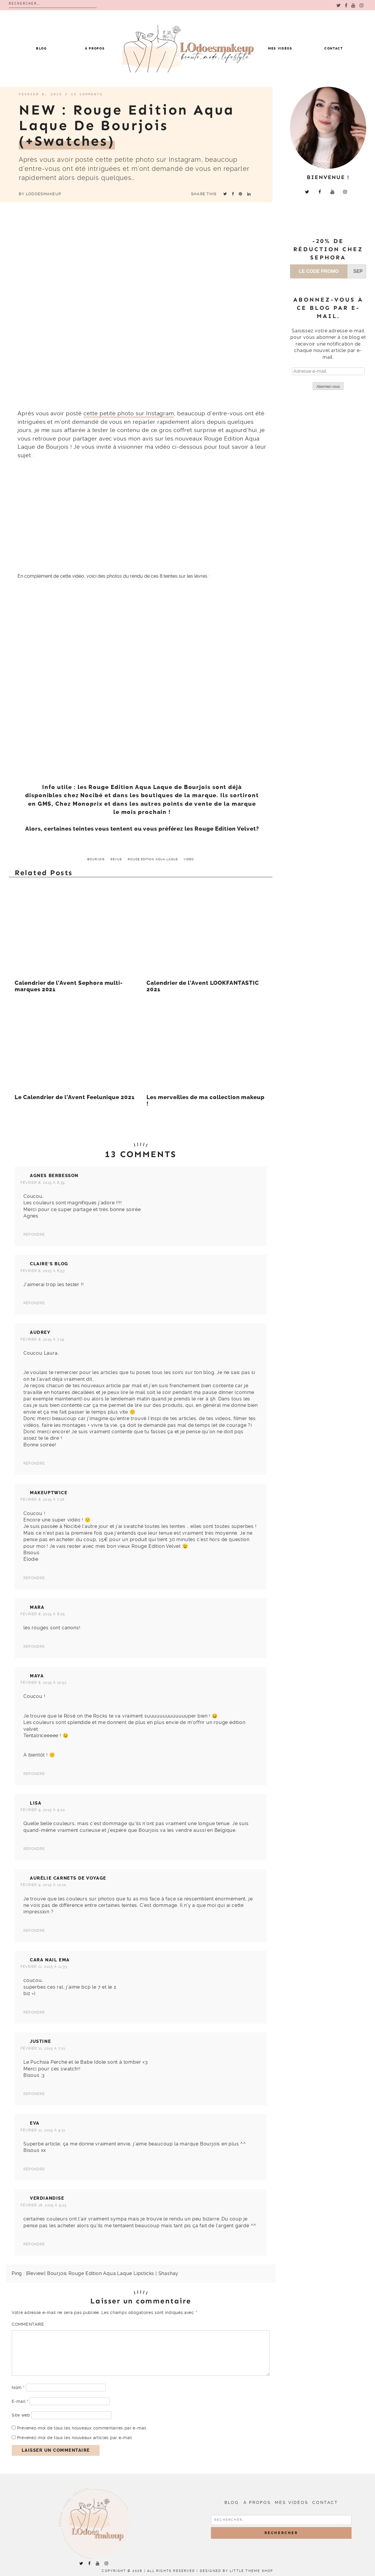 Image resolution: width=375 pixels, height=2576 pixels. Describe the element at coordinates (205, 1100) in the screenshot. I see `Les merveilles de ma collection makeup !` at that location.